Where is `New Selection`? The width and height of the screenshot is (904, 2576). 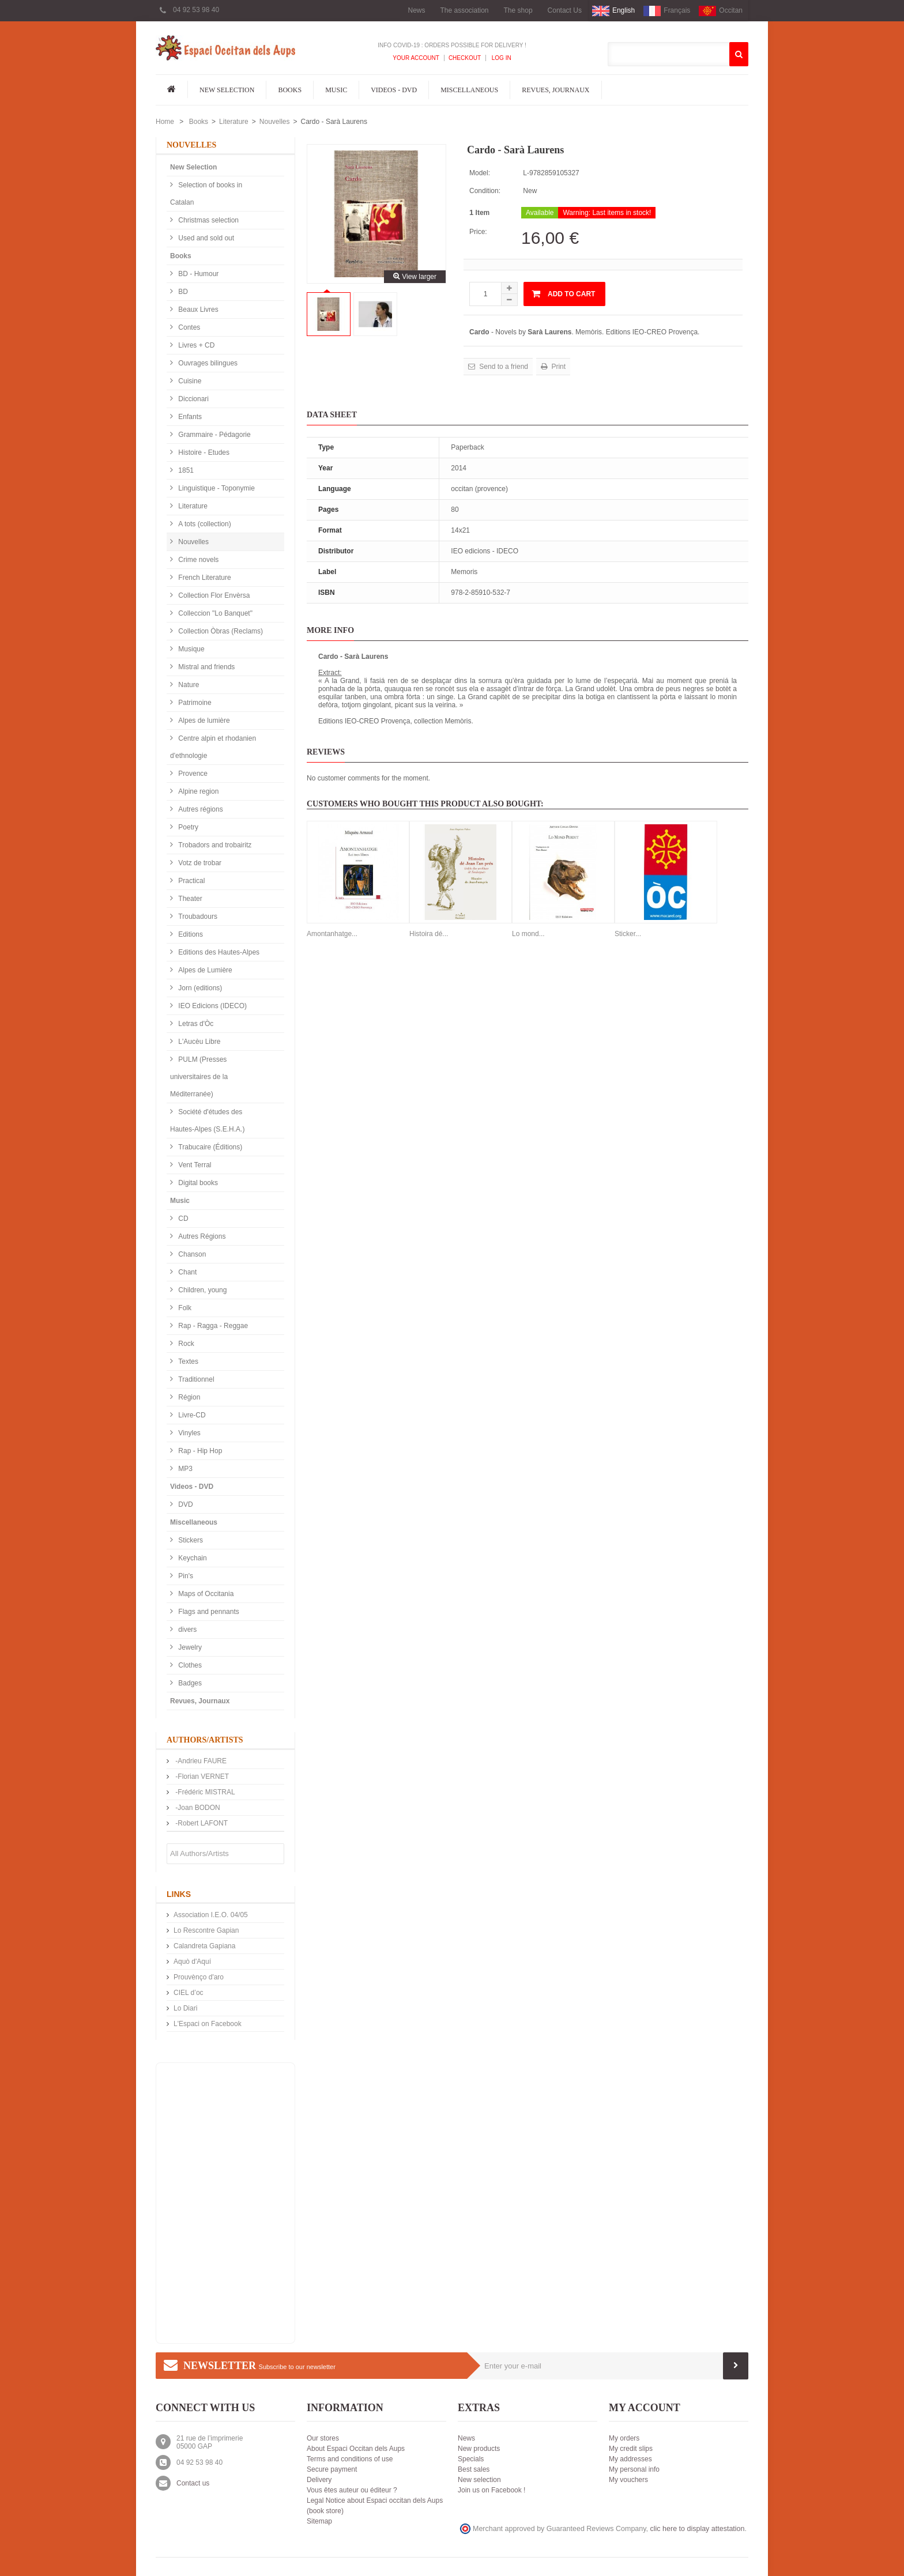 New Selection is located at coordinates (226, 90).